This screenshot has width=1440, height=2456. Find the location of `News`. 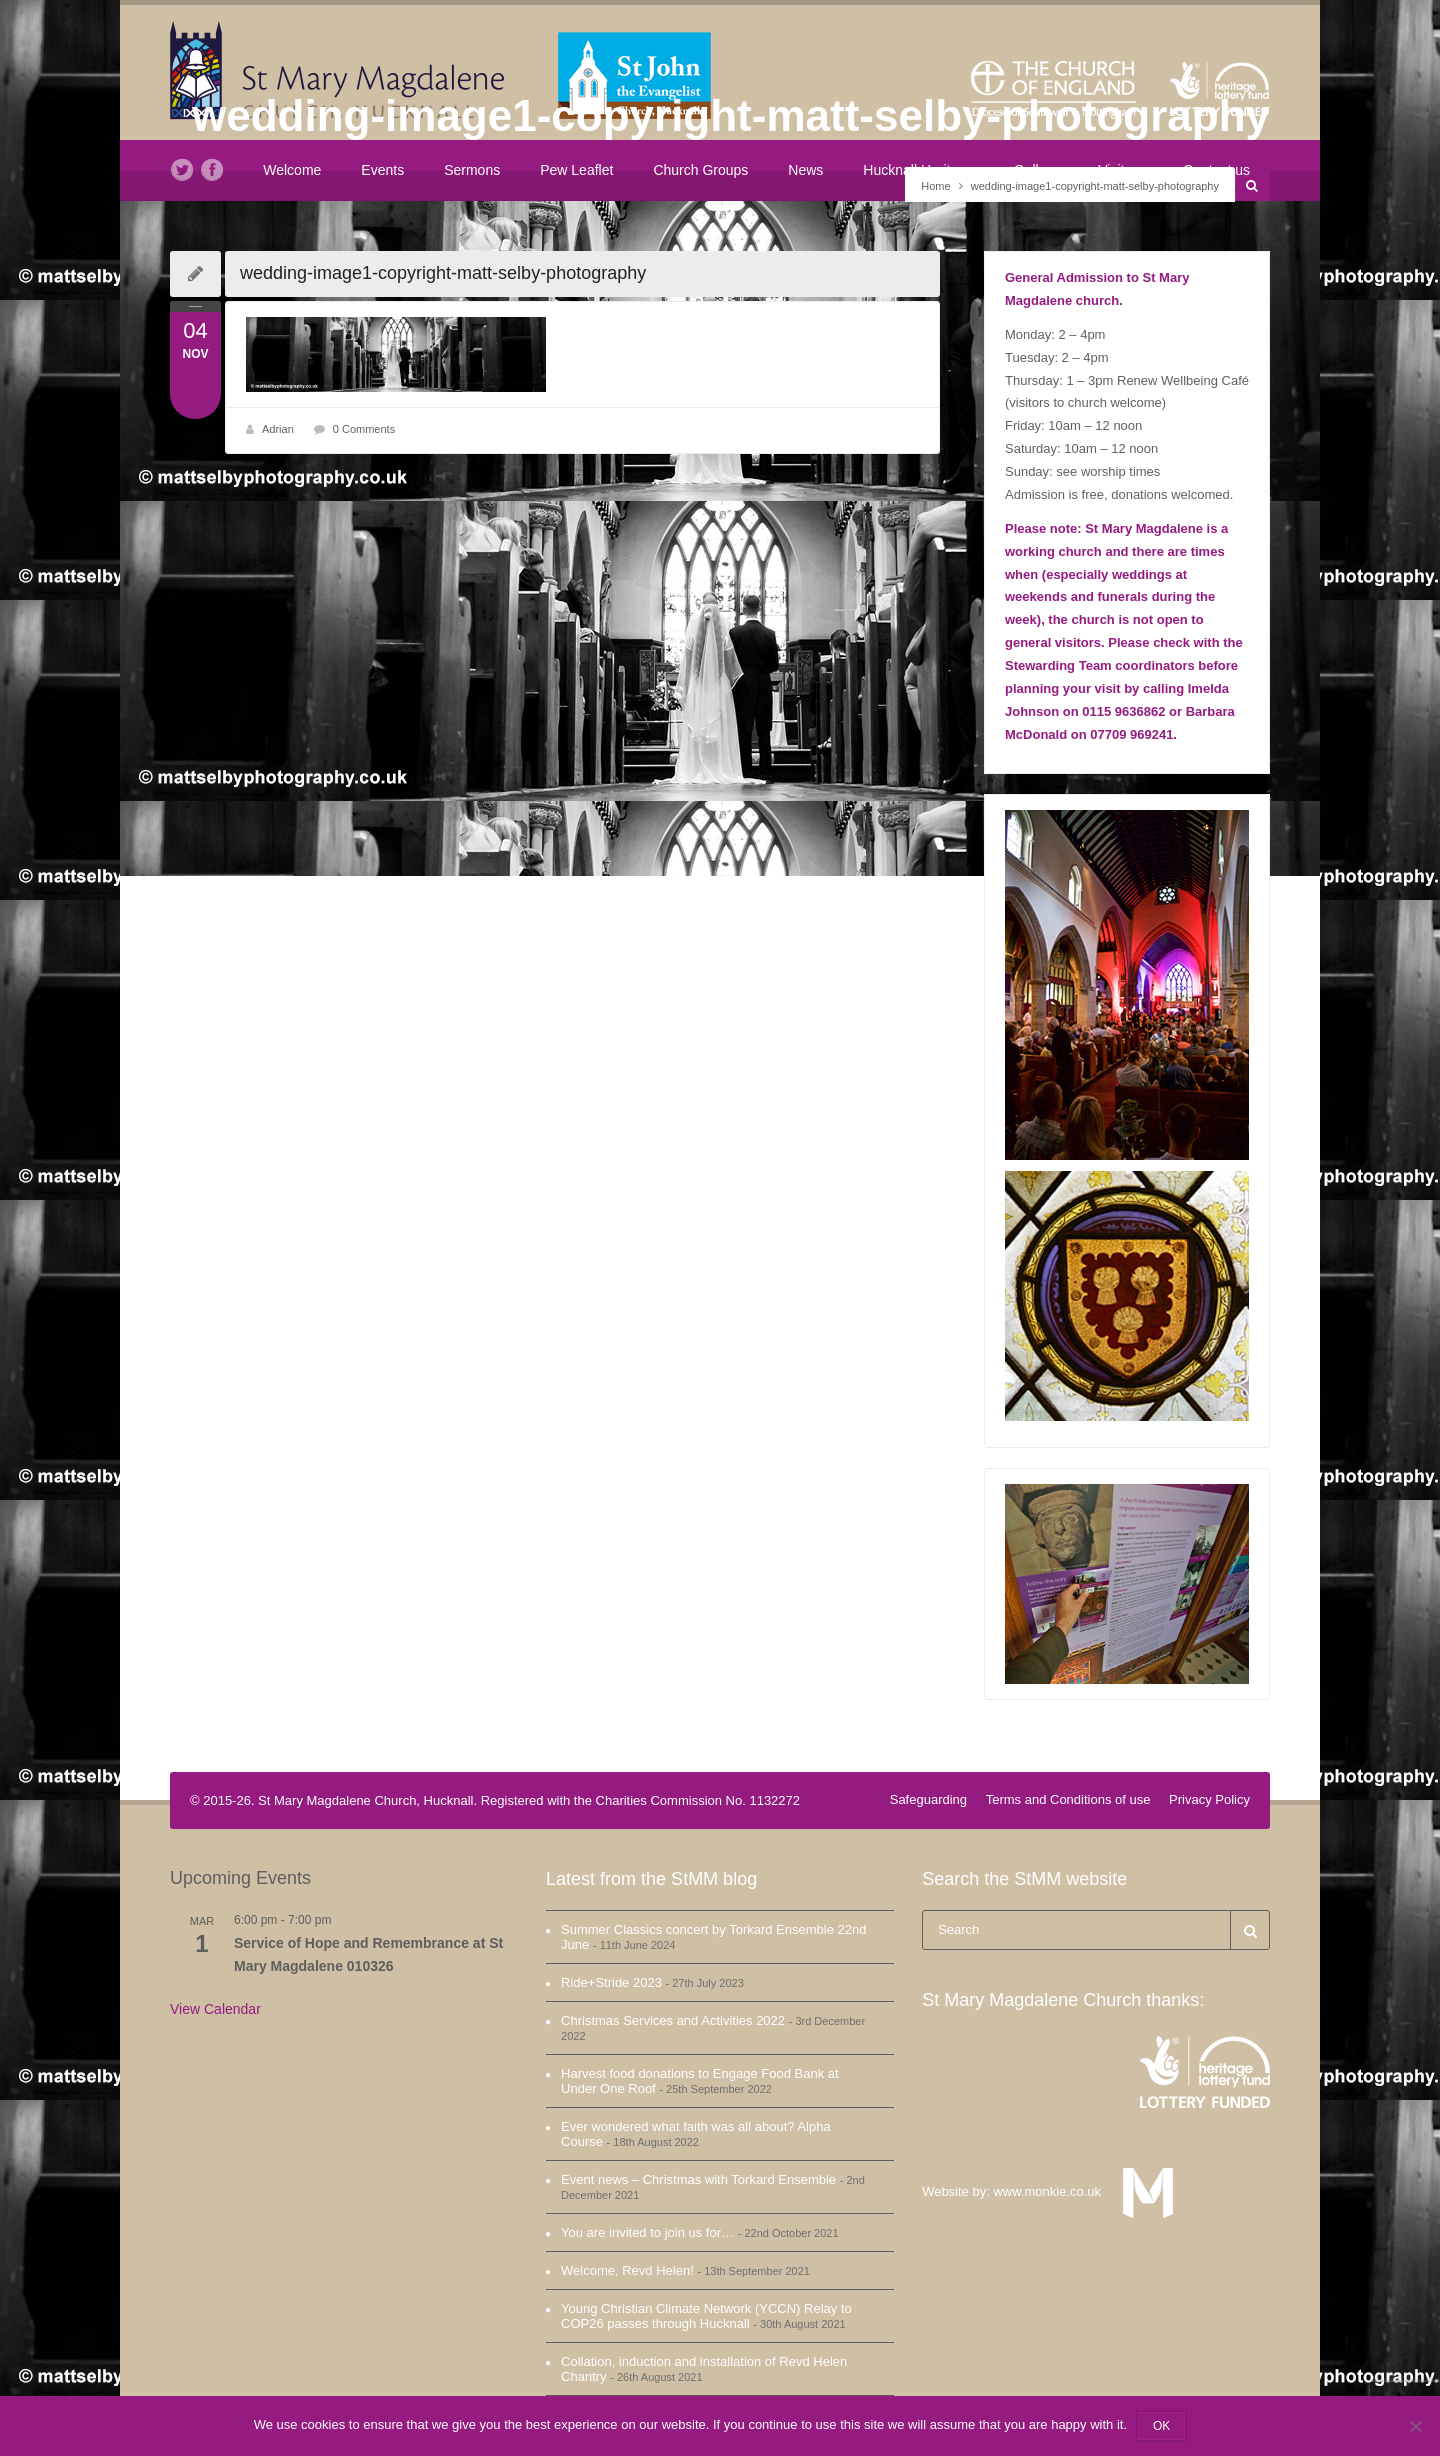

News is located at coordinates (805, 170).